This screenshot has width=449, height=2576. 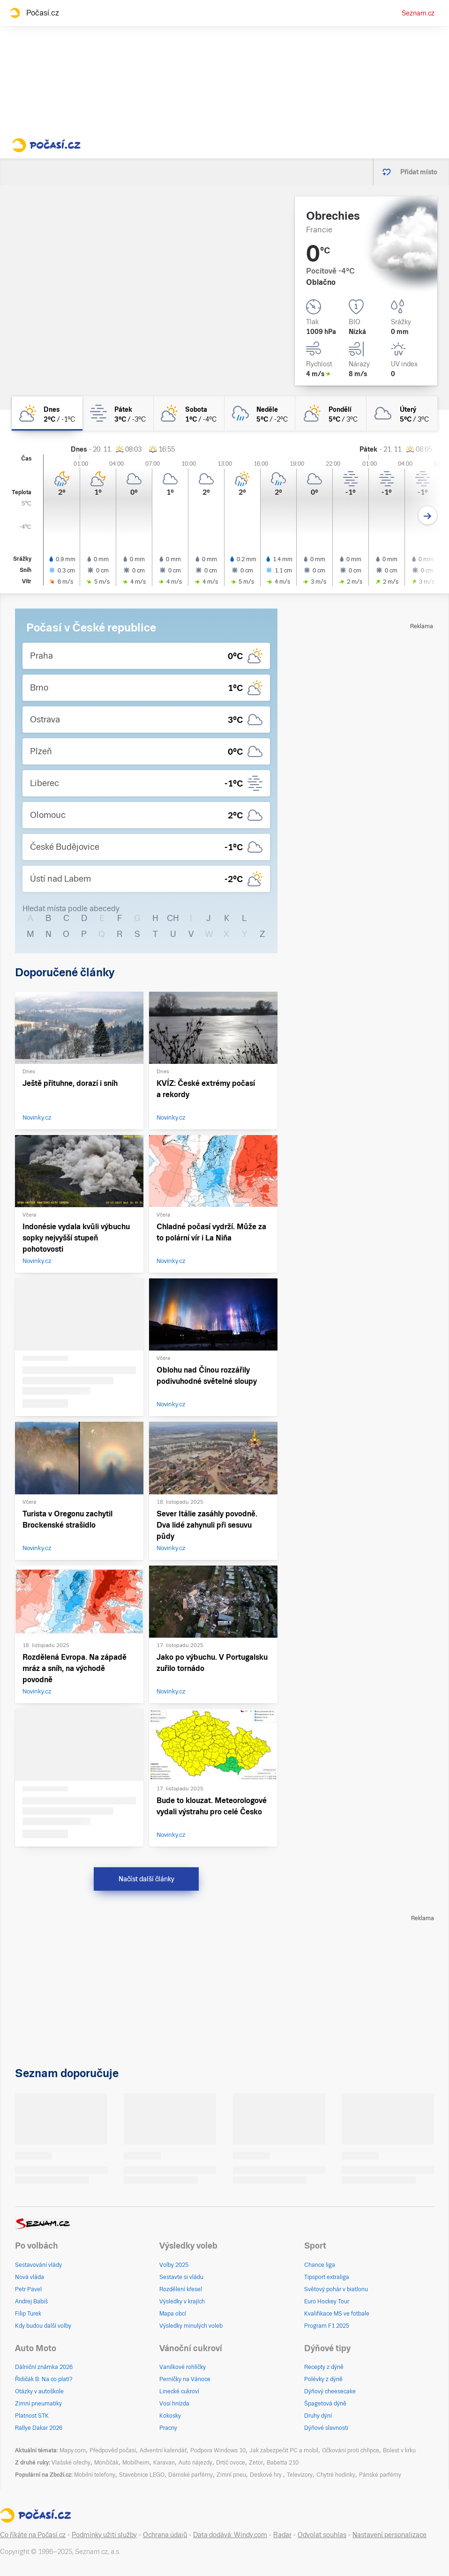 What do you see at coordinates (326, 2277) in the screenshot?
I see `Tipsport extraliga` at bounding box center [326, 2277].